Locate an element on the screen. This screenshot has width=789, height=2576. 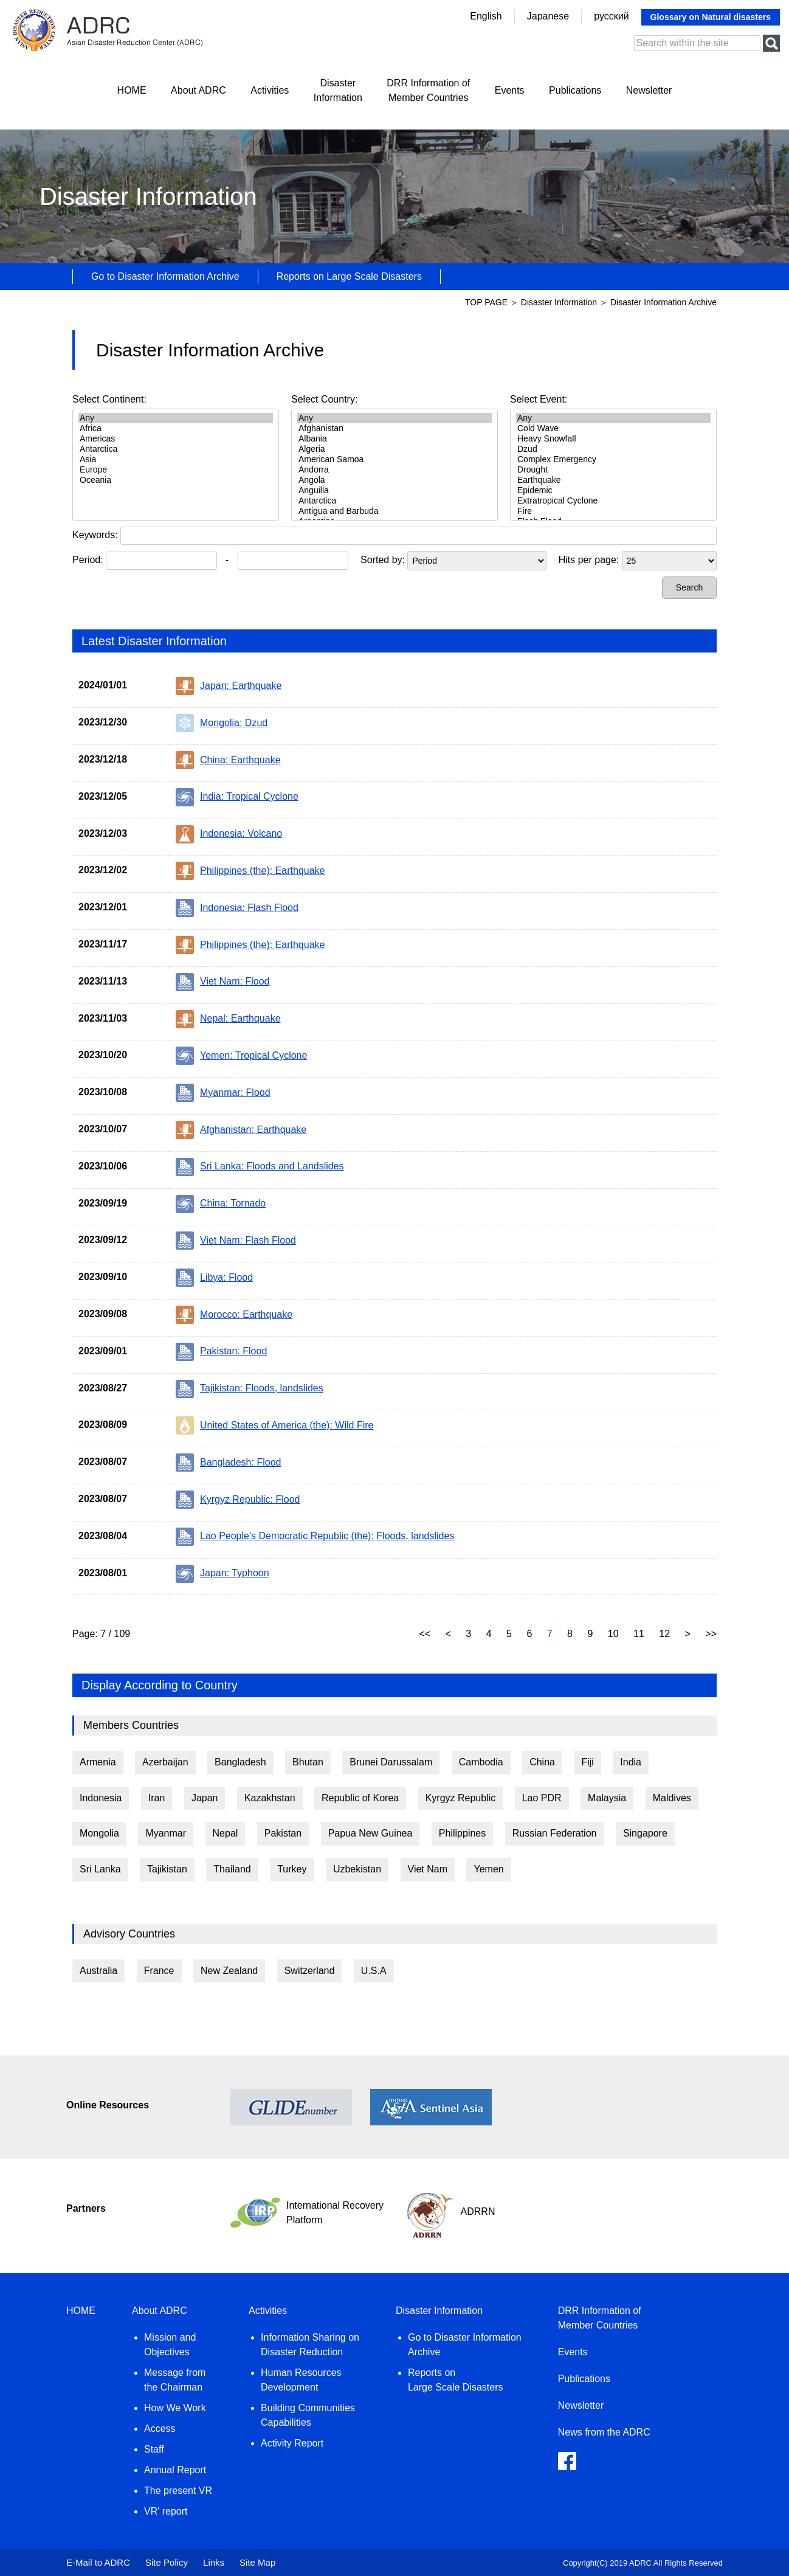
Afghanistan: Earthquake is located at coordinates (241, 1130).